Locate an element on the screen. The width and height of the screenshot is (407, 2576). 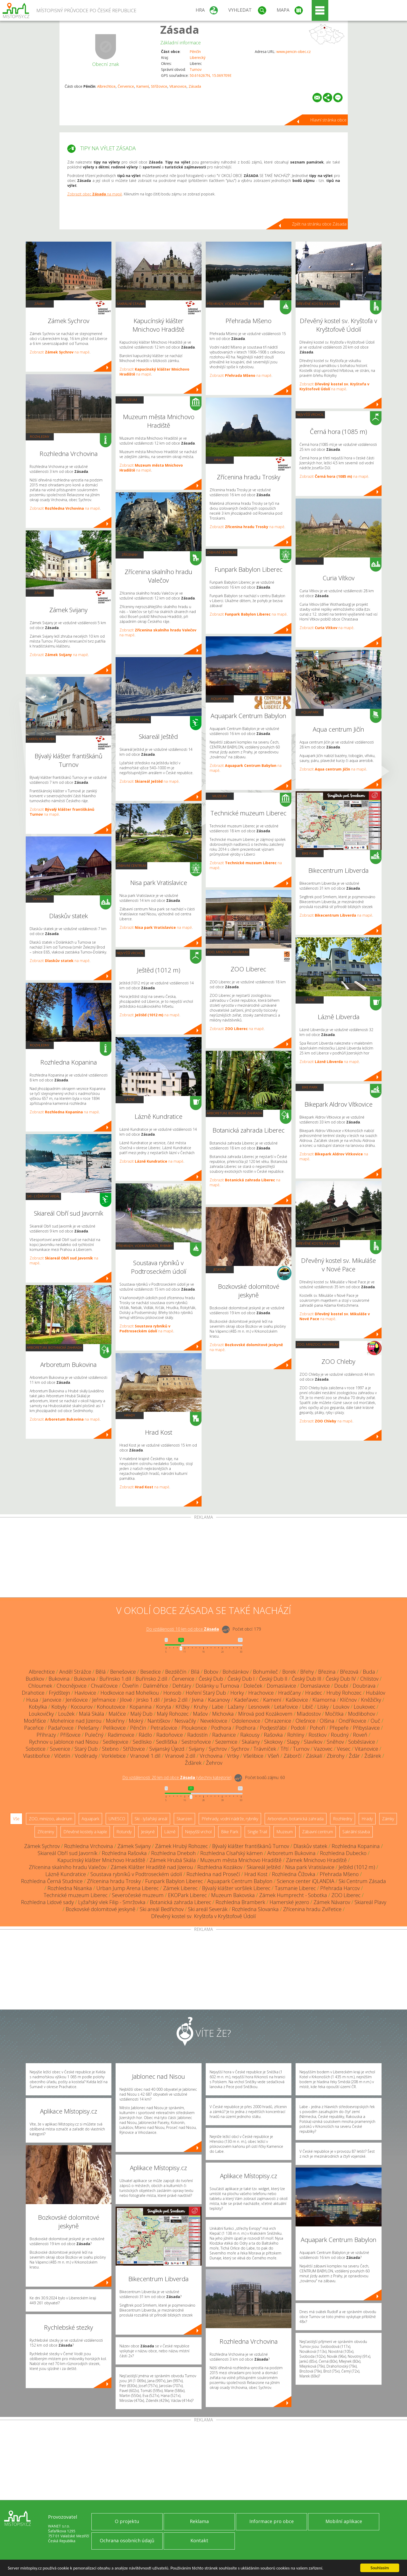
Vranové 1.díl is located at coordinates (145, 1755).